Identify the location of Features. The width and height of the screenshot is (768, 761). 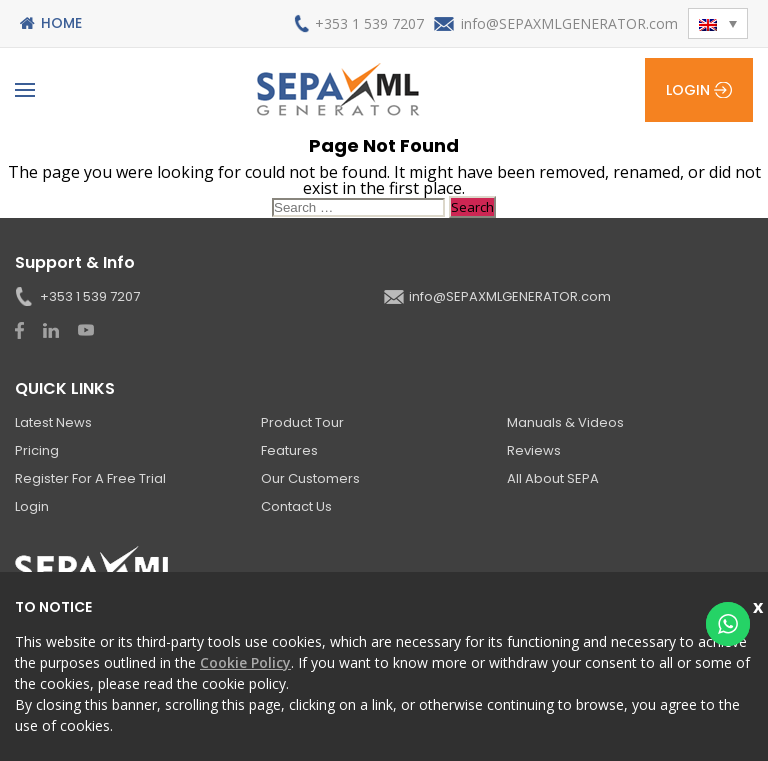
(289, 450).